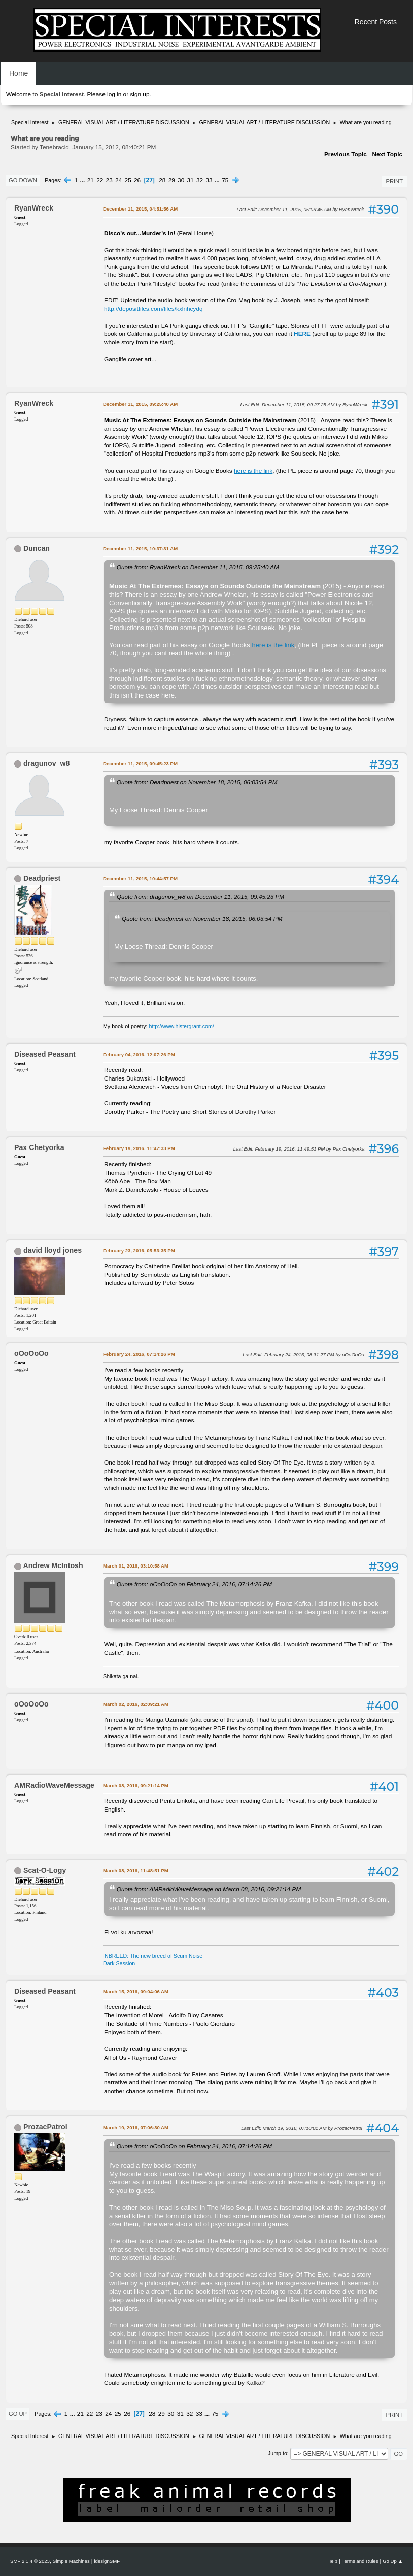 This screenshot has width=413, height=2576. What do you see at coordinates (107, 2561) in the screenshot?
I see `idesignSMF` at bounding box center [107, 2561].